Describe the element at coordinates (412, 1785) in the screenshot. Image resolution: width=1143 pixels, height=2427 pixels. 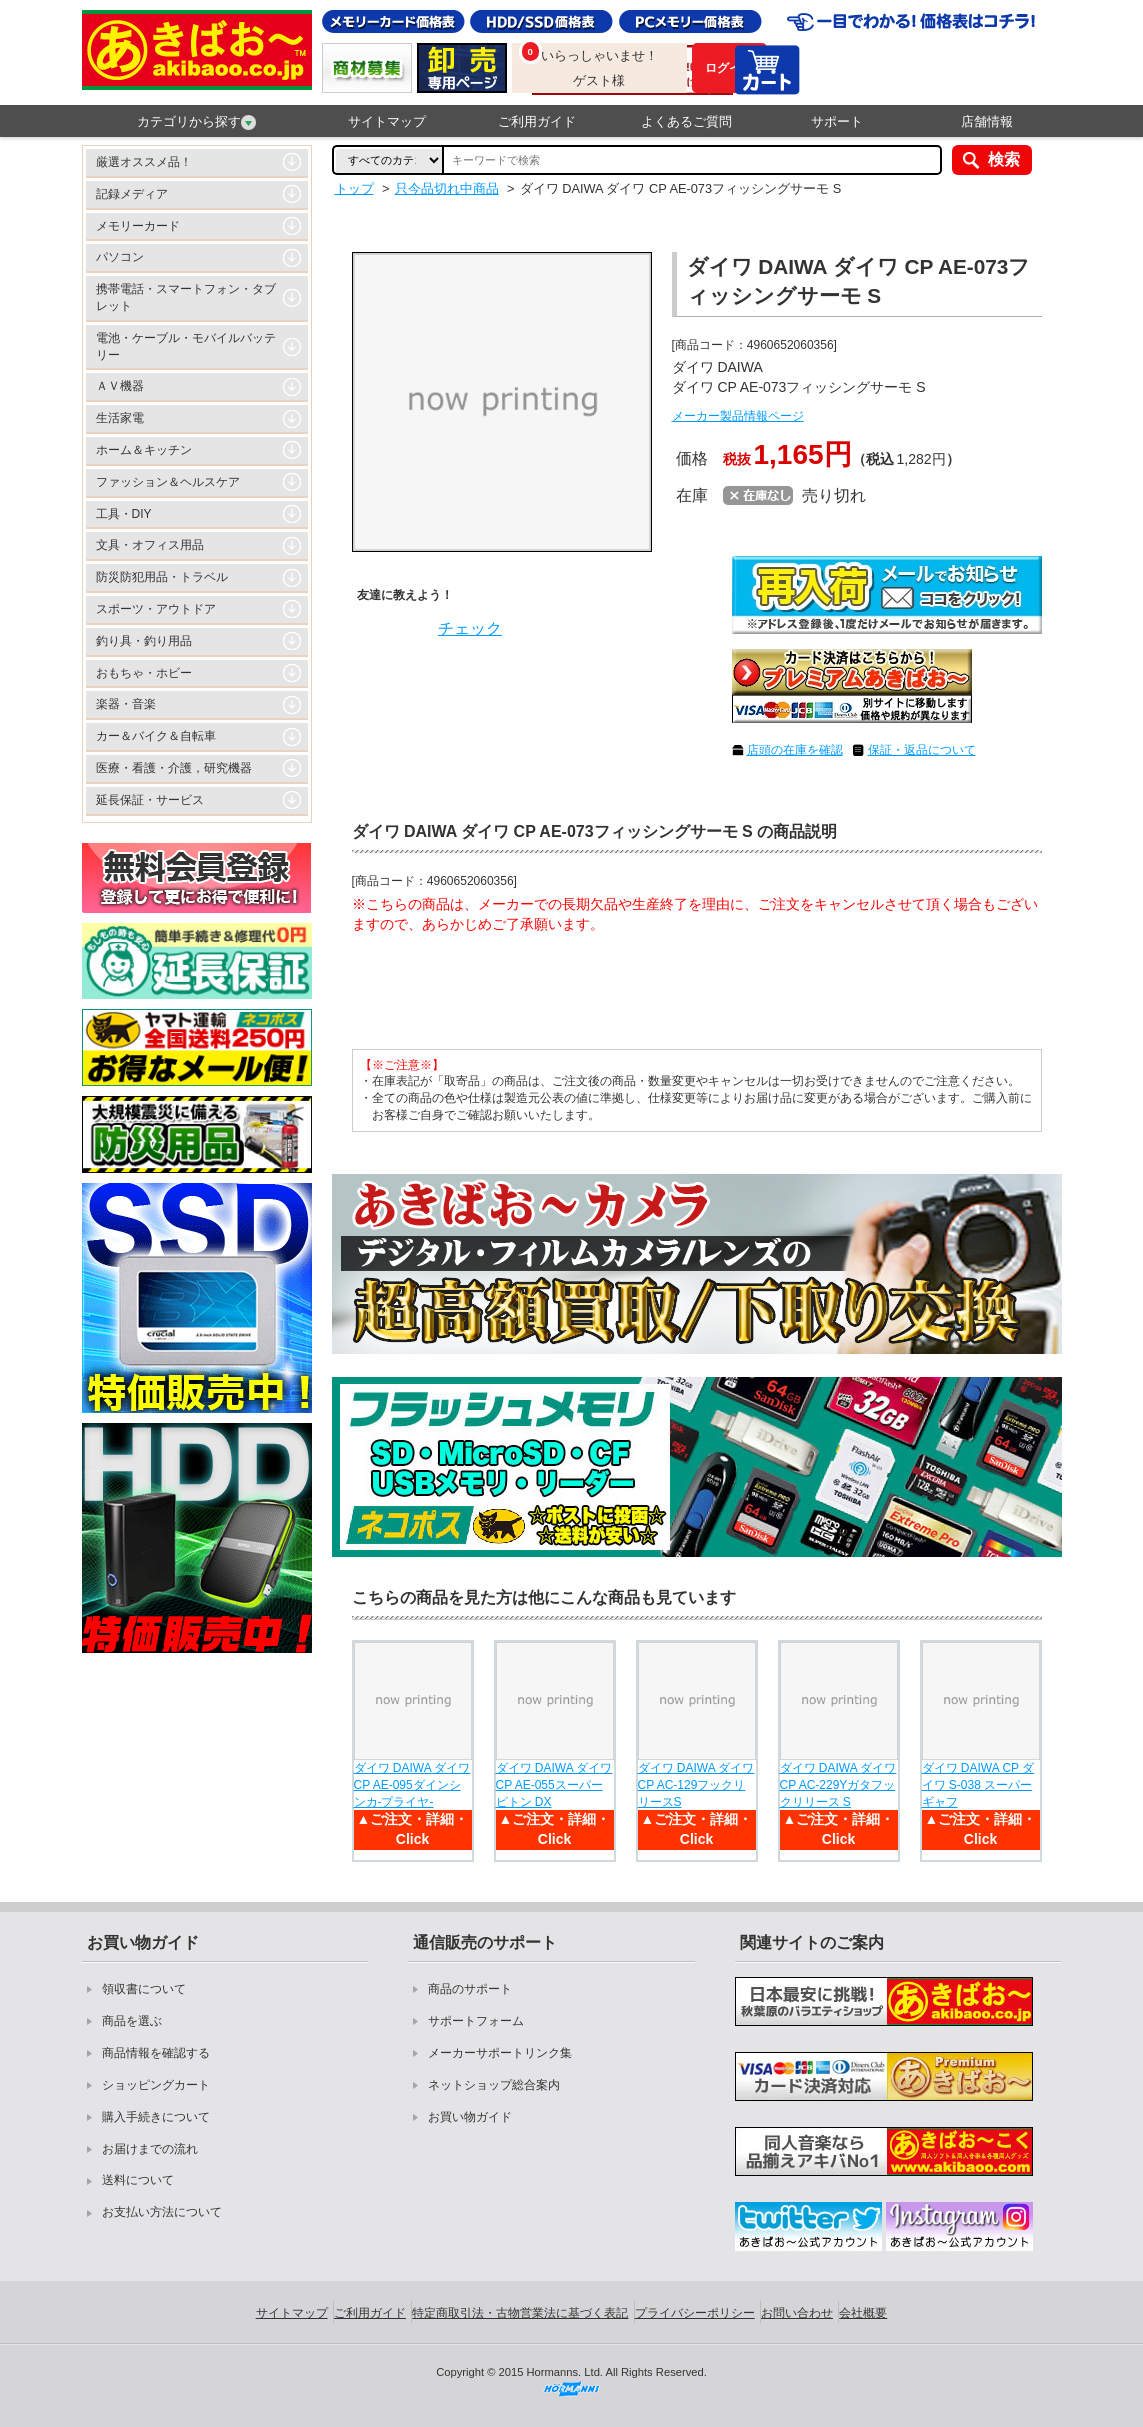
I see `ダイワ DAIWA ダイワ CP AE-095ダインシンカ-プライヤ-` at that location.